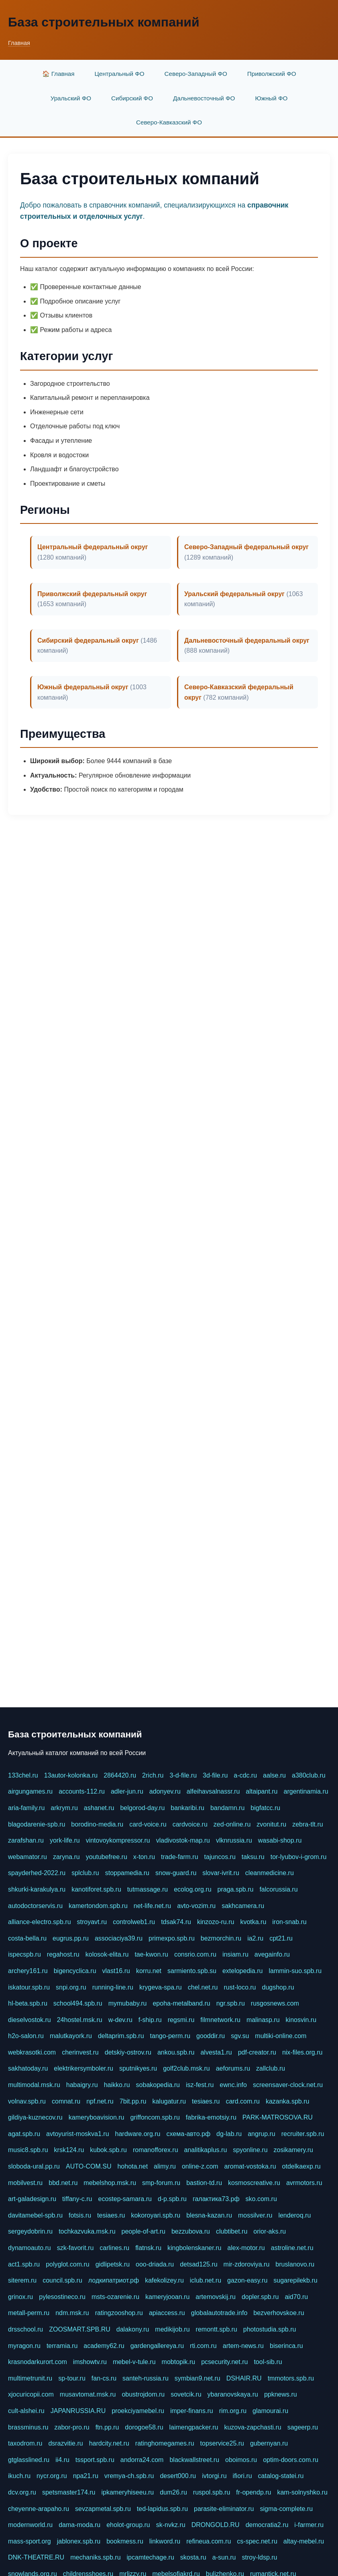 The width and height of the screenshot is (338, 2576). I want to click on zabor-pro.ru, so click(71, 2427).